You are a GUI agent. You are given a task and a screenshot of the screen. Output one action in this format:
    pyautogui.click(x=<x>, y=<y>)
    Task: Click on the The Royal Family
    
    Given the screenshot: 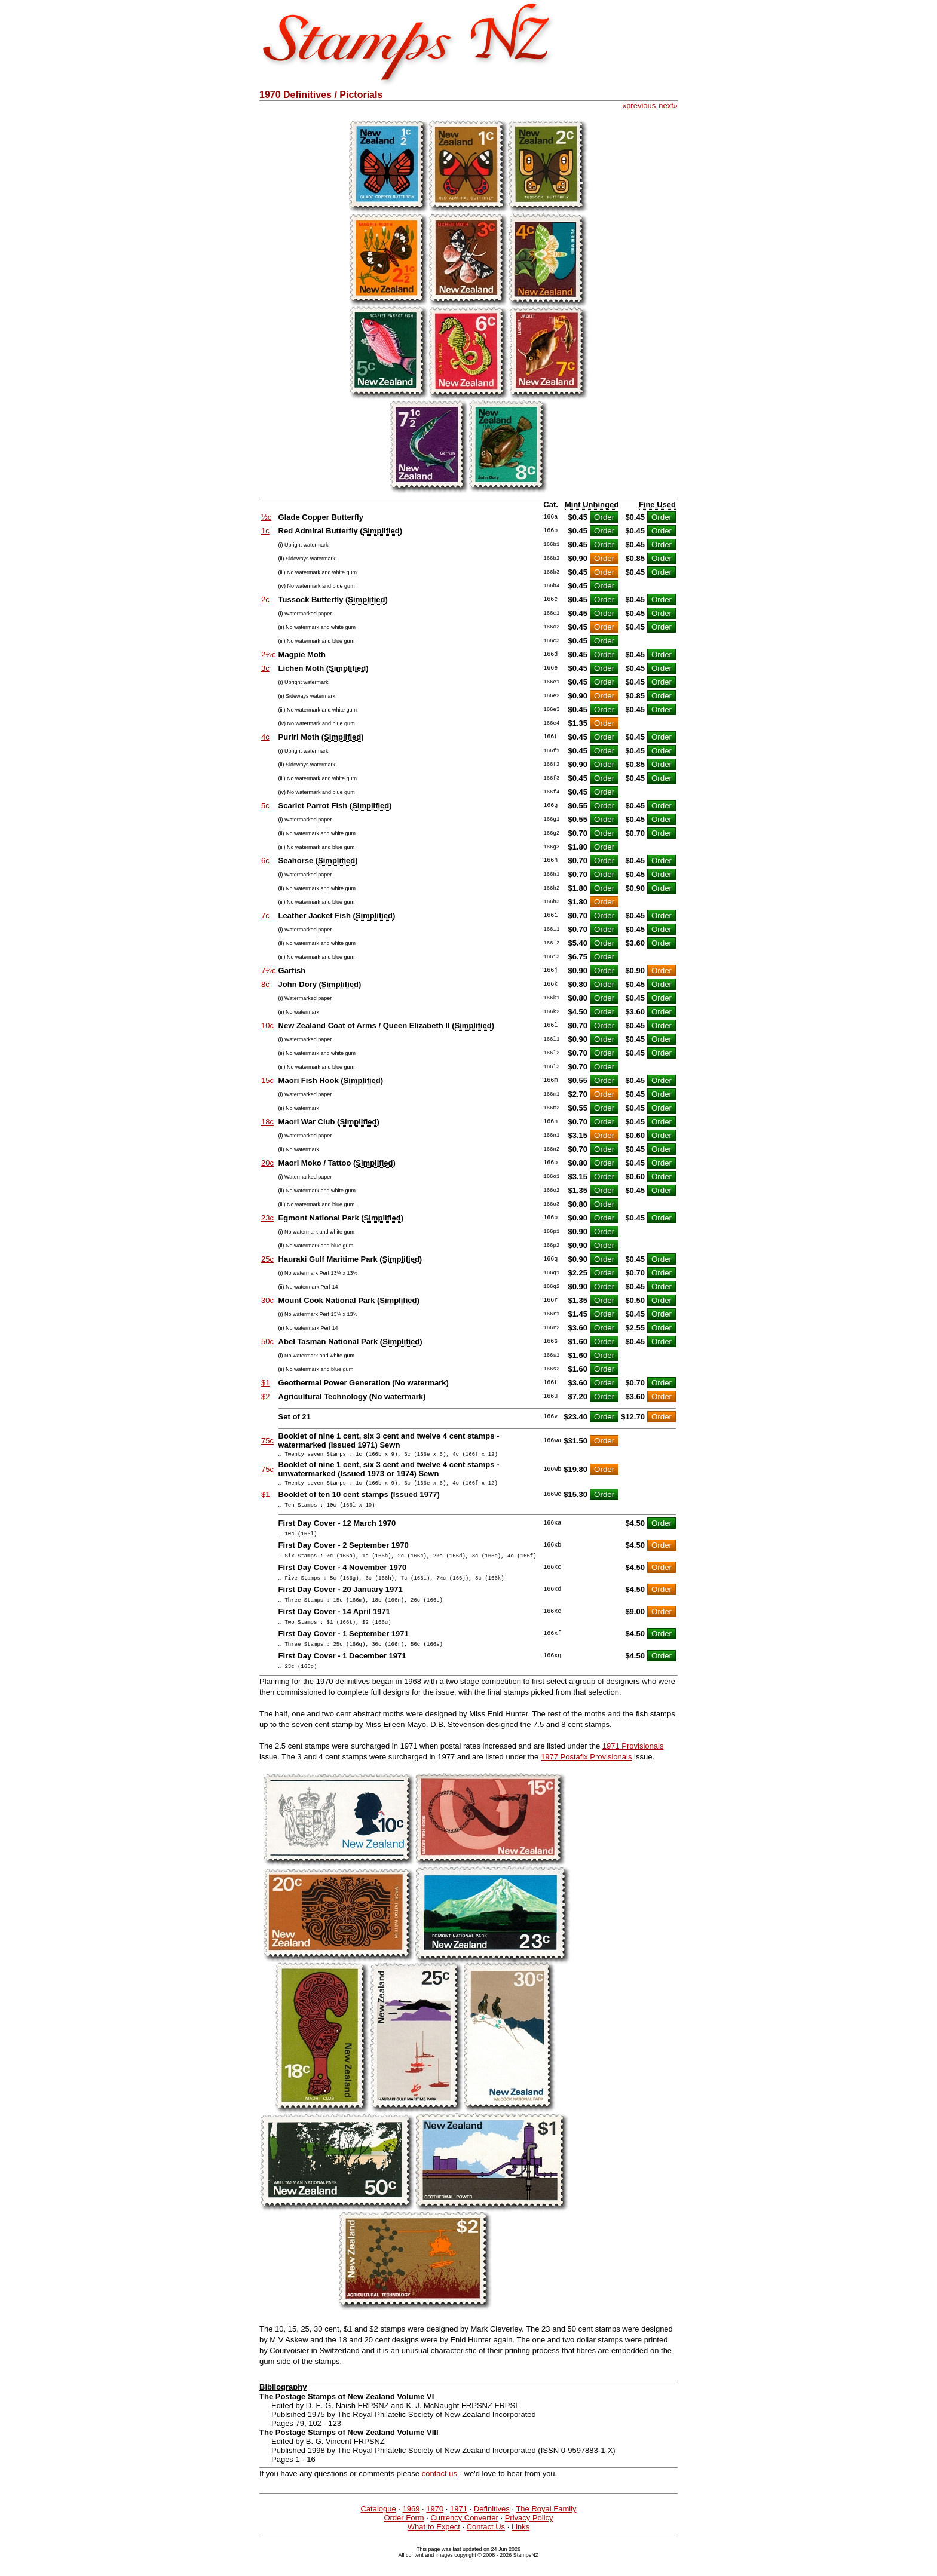 What is the action you would take?
    pyautogui.click(x=546, y=2526)
    